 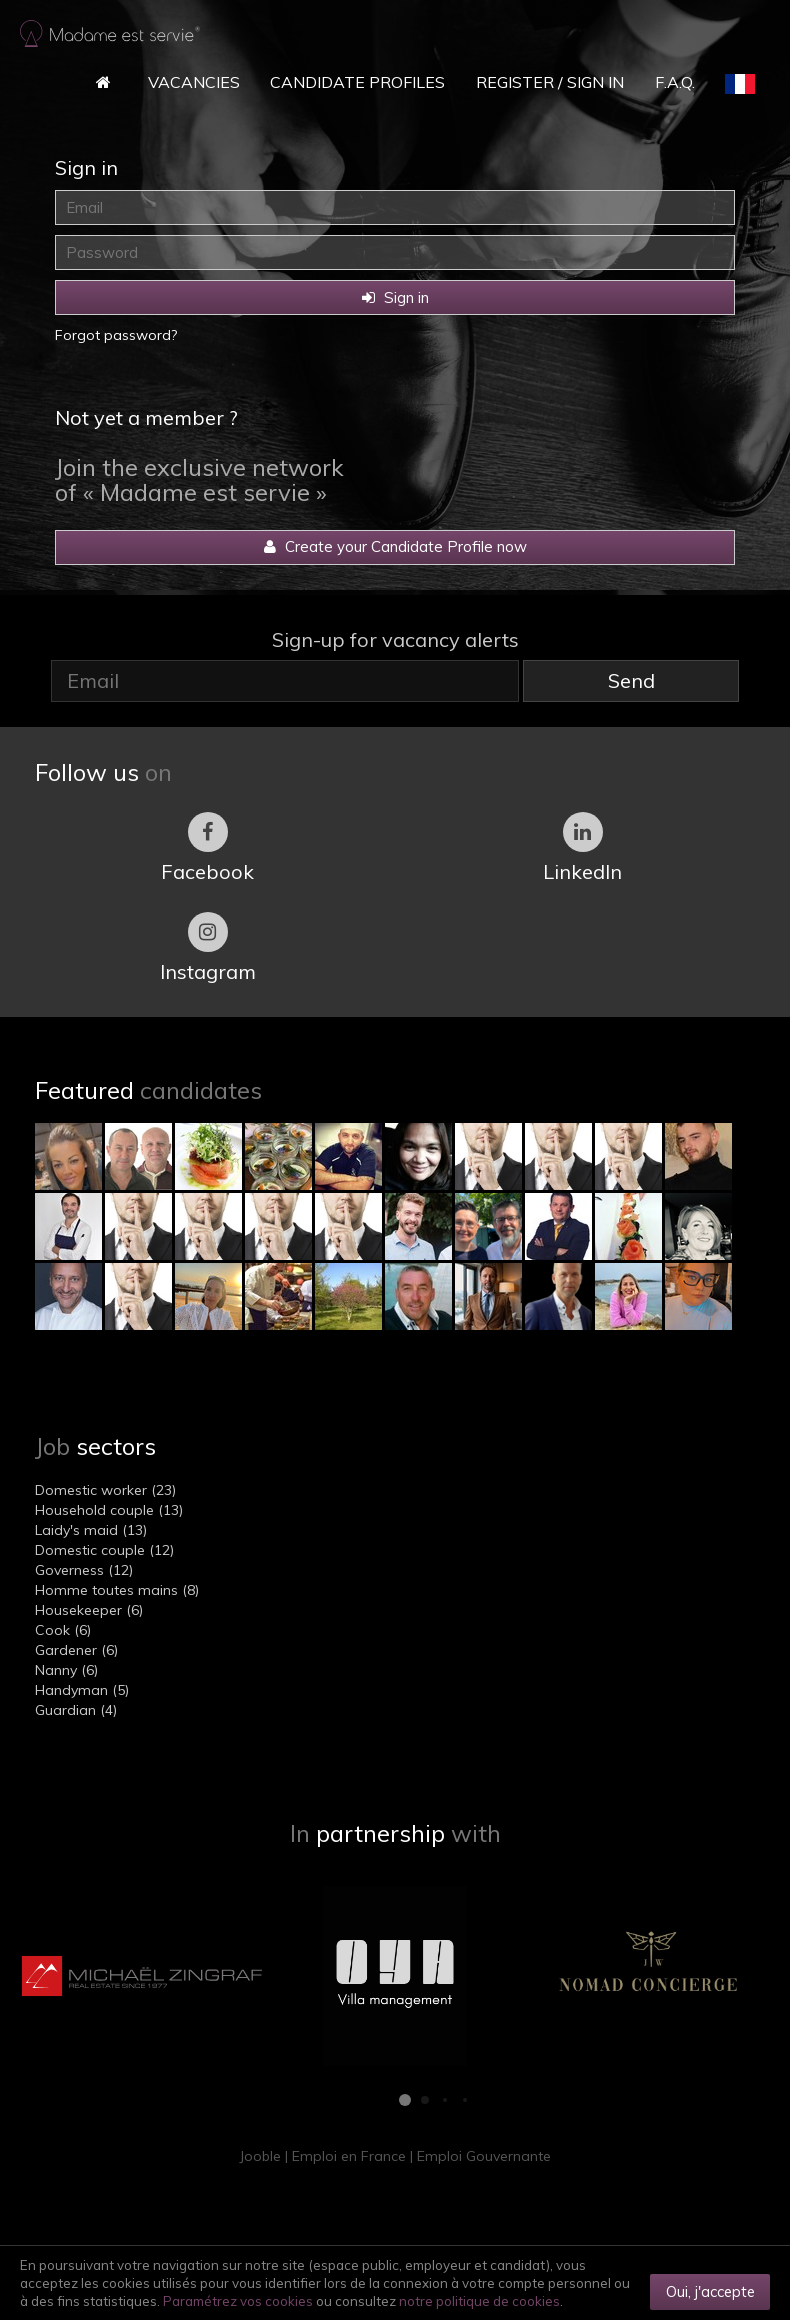 I want to click on Emploi Gouvernante, so click(x=484, y=2156).